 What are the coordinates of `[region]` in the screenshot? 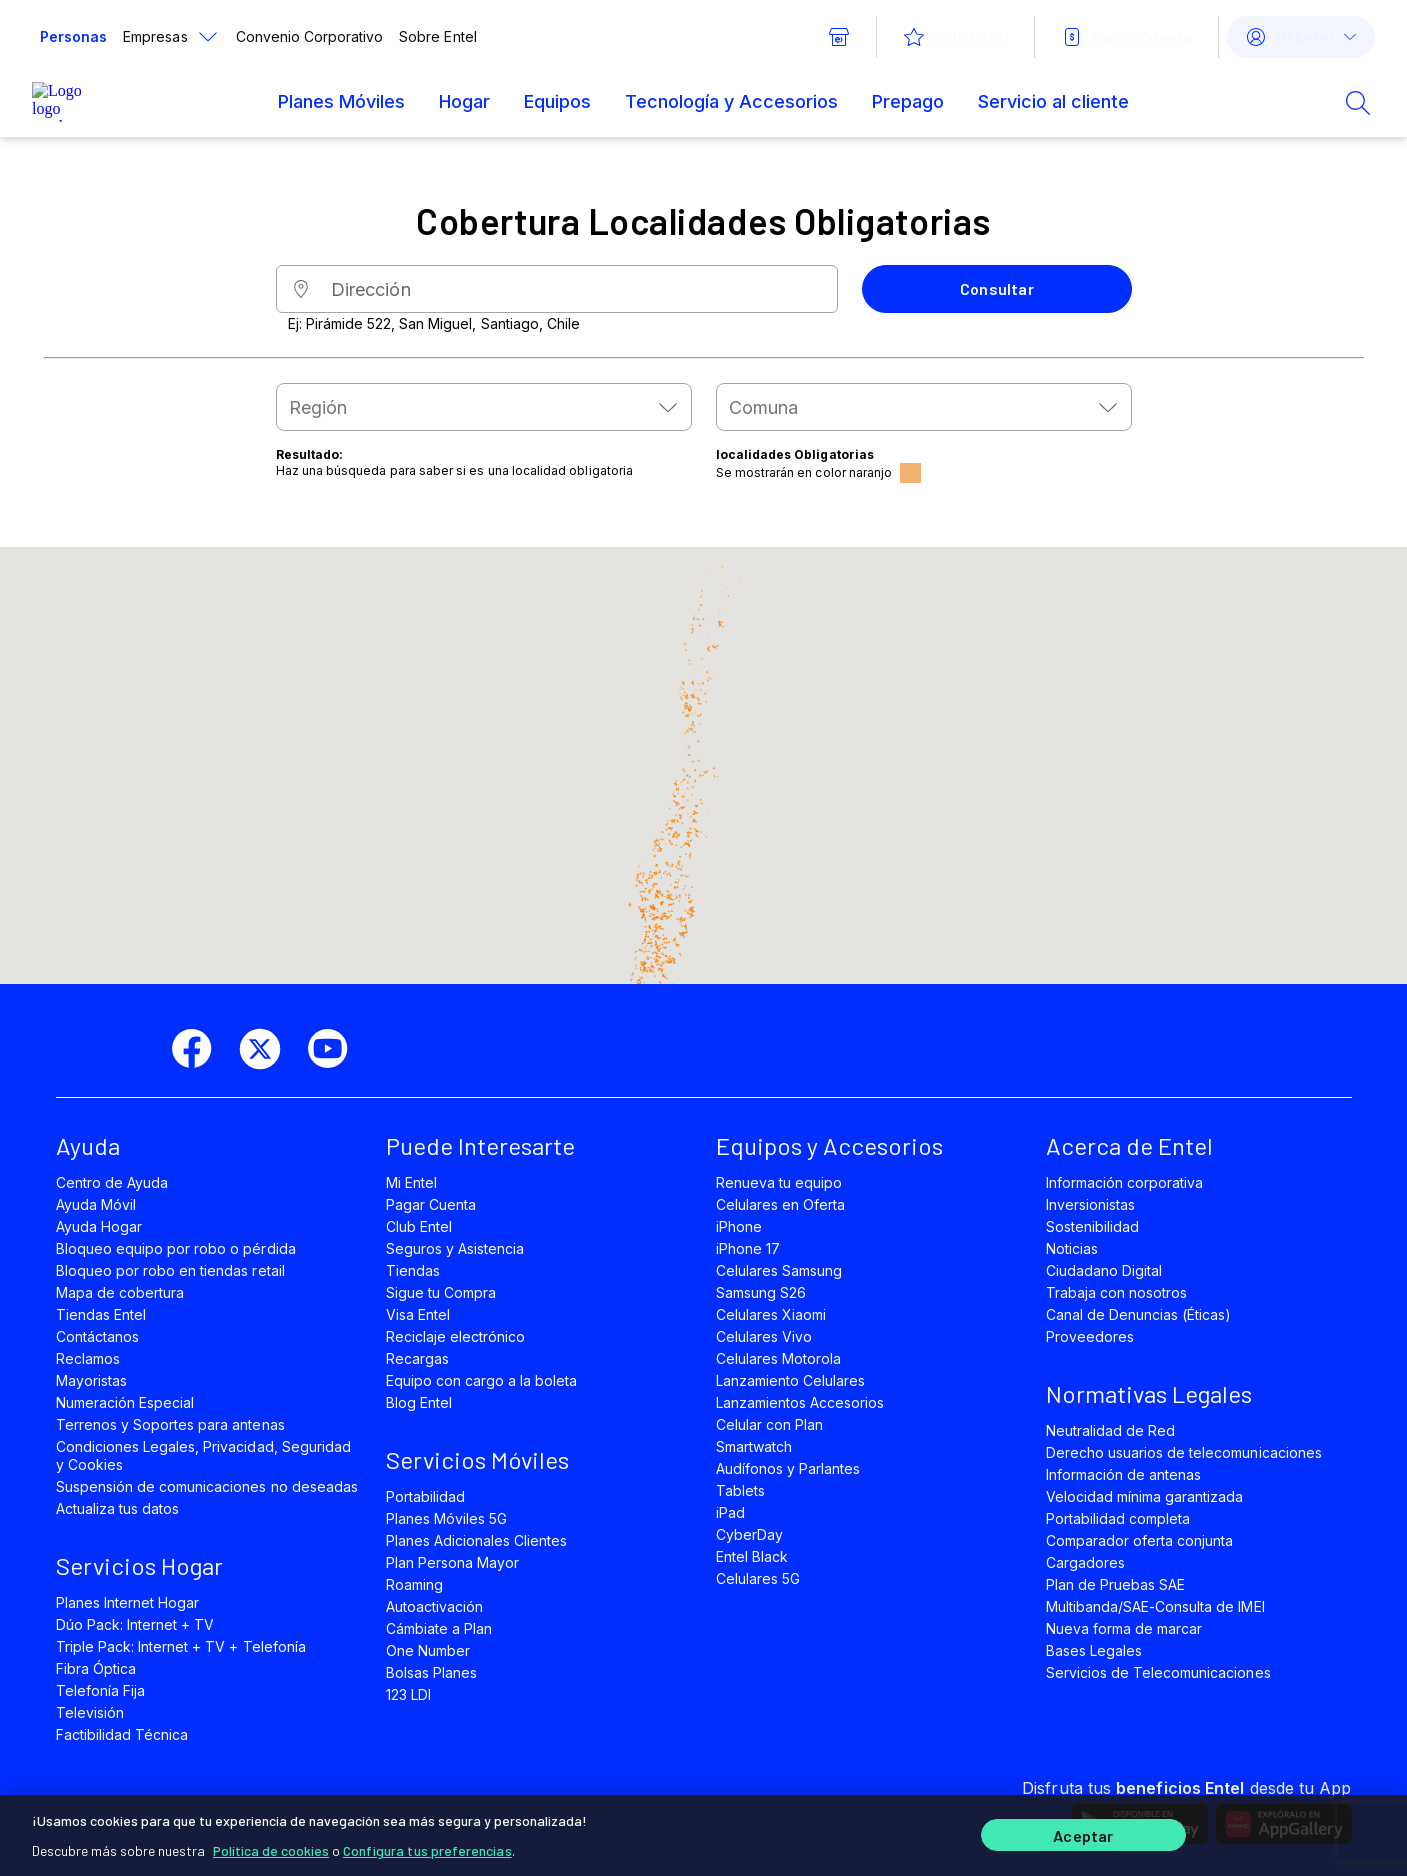 It's located at (703, 1833).